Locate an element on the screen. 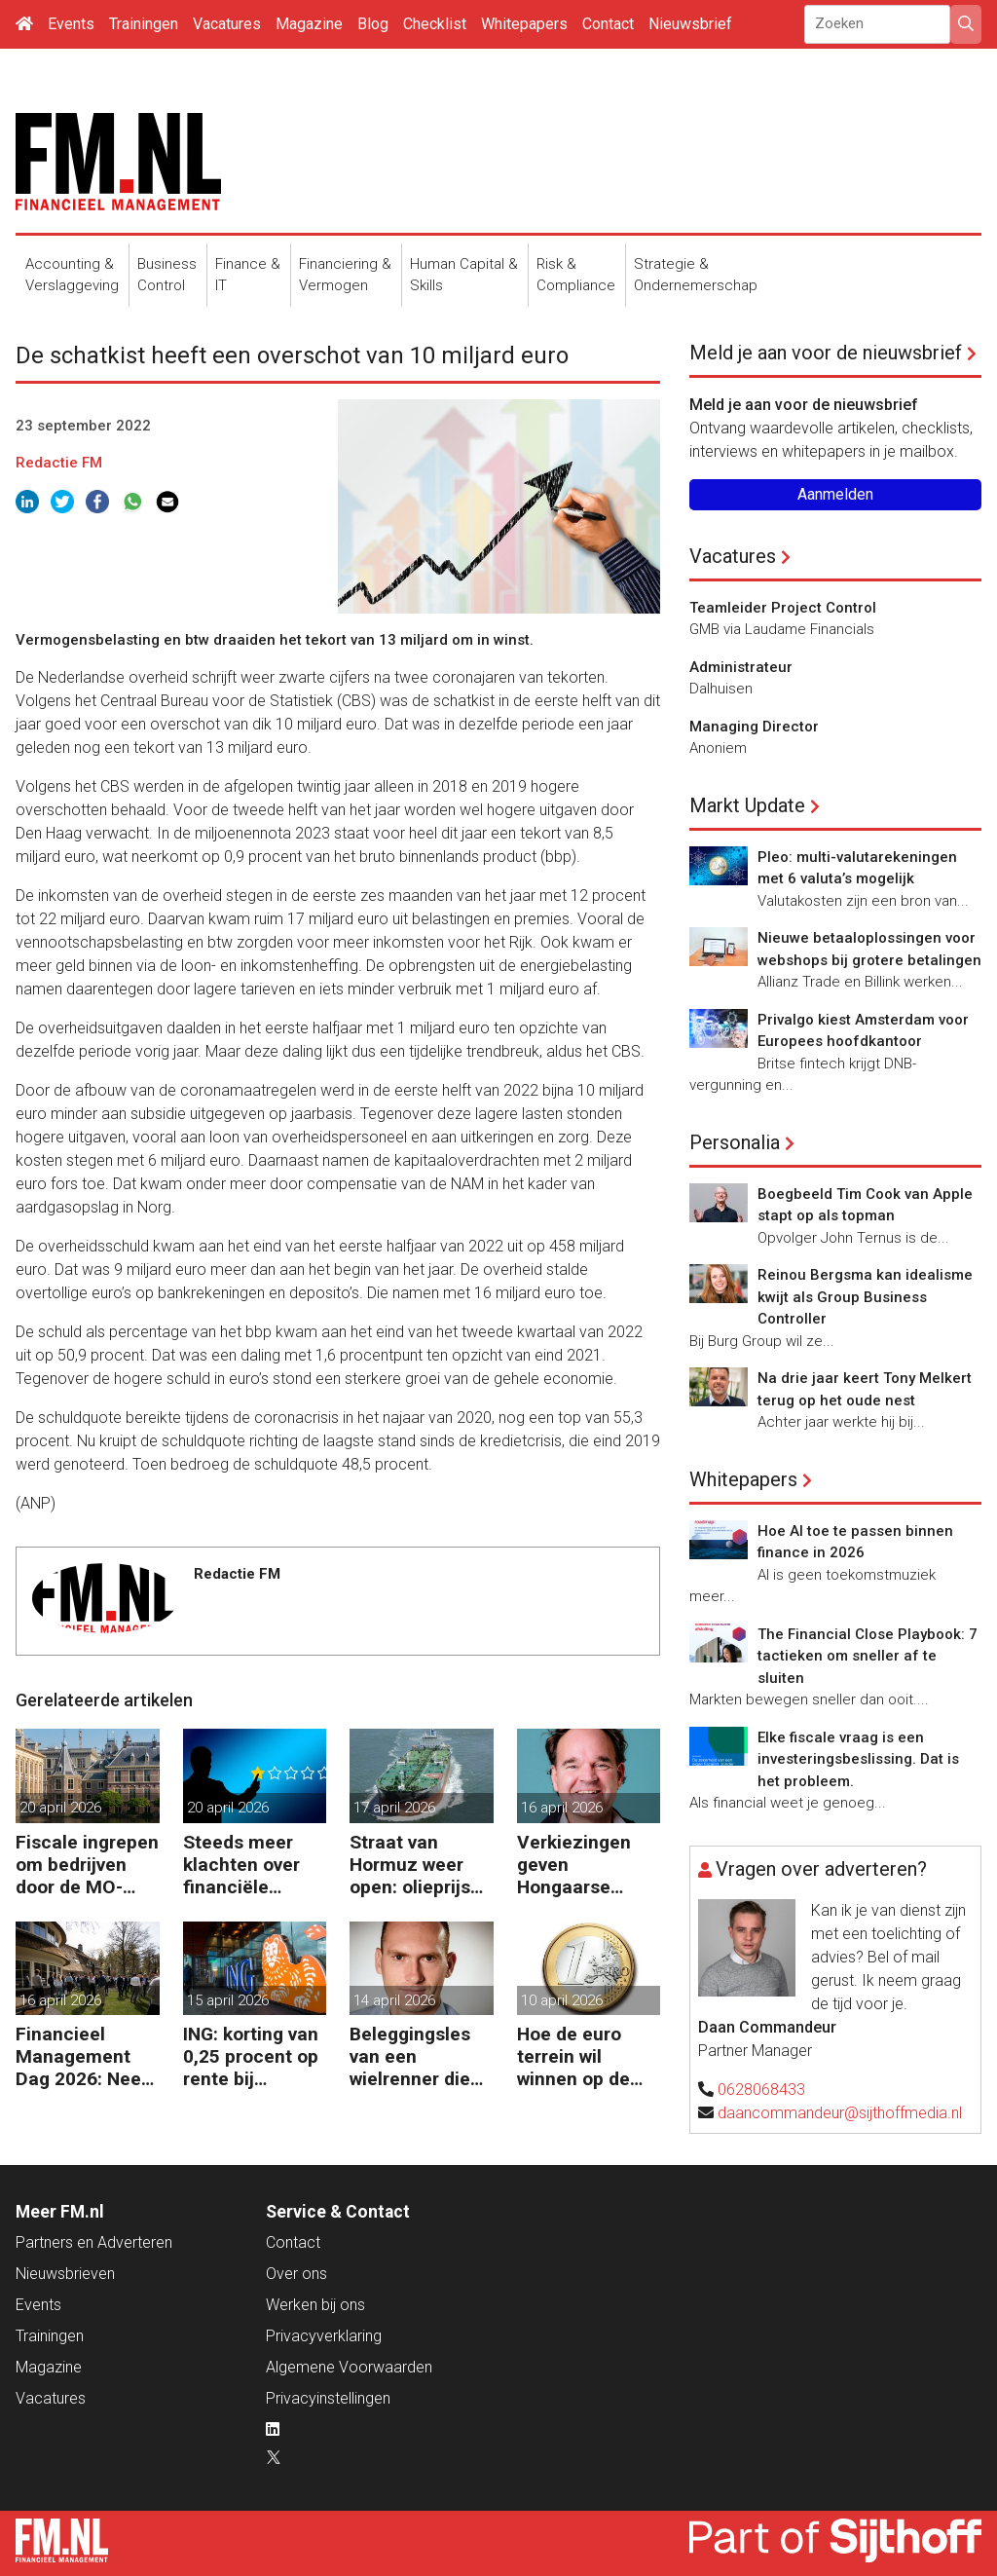 The image size is (997, 2576). Financieel Management Dag 2026: Neem de toekomst in eigen hand is located at coordinates (87, 2056).